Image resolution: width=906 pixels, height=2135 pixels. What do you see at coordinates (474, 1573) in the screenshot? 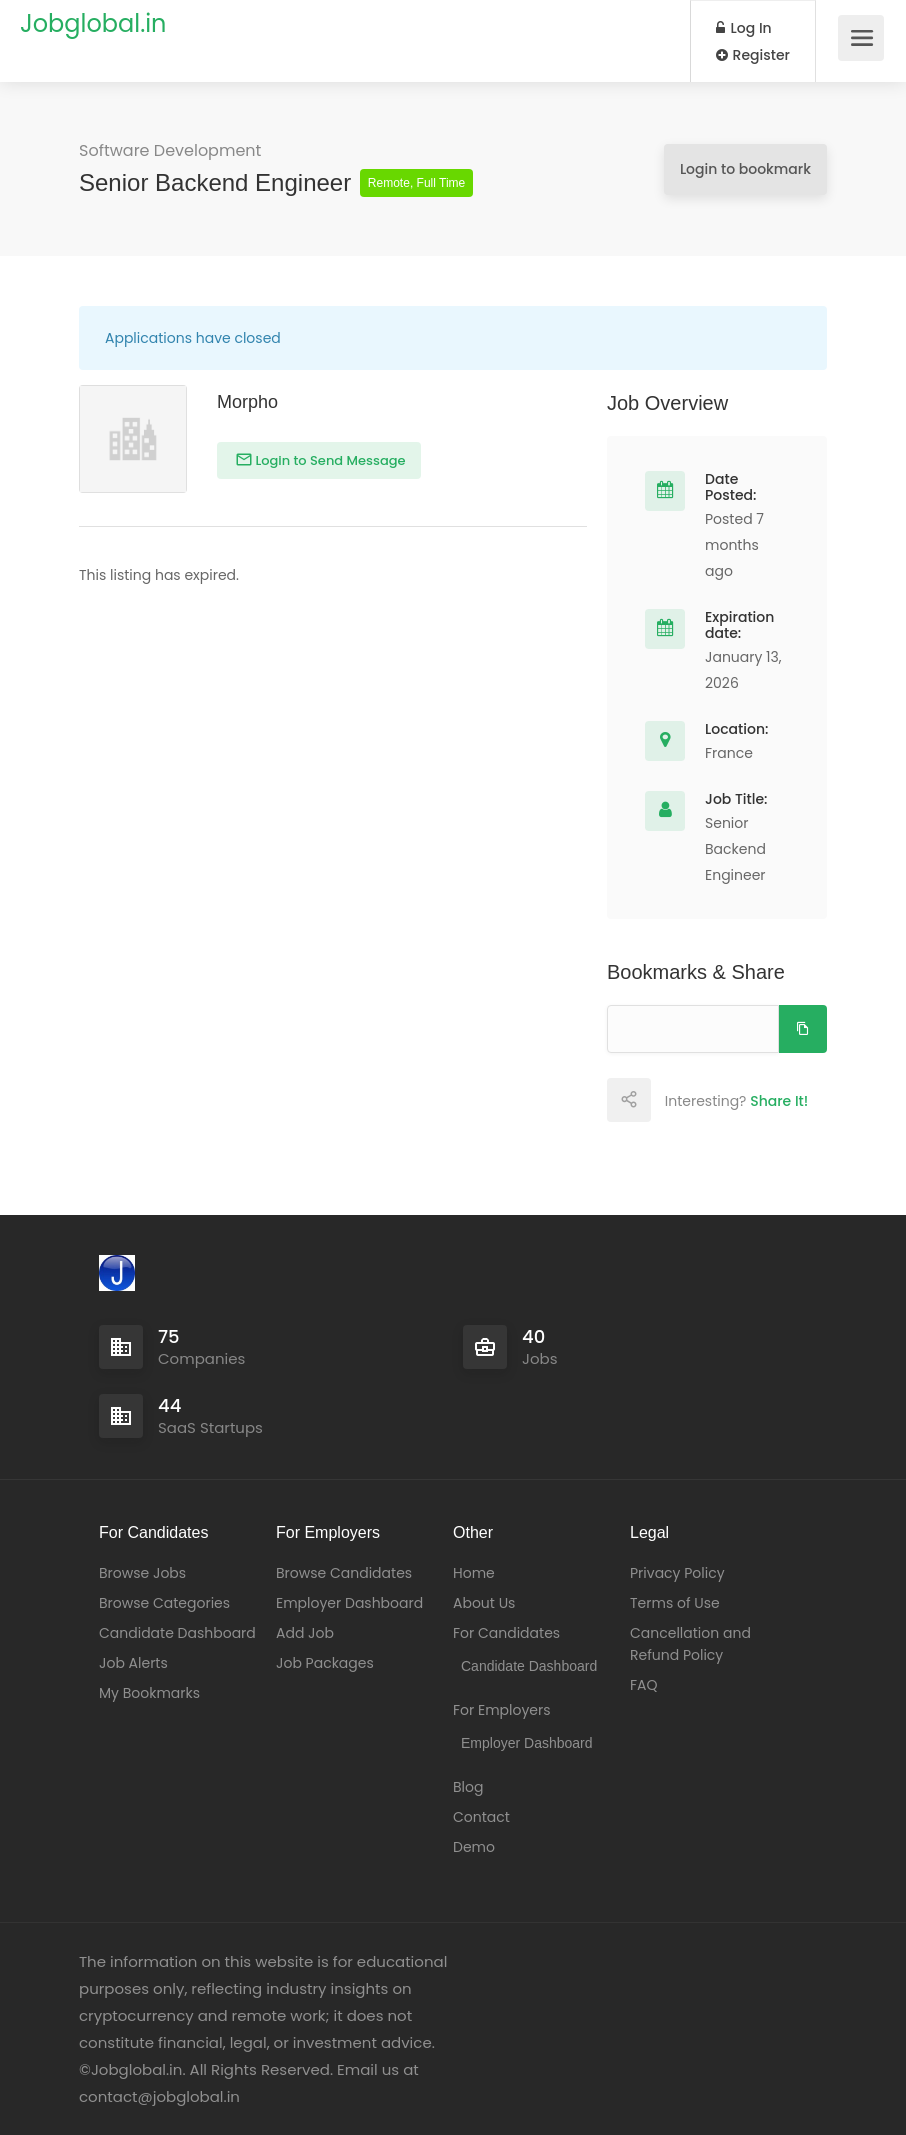
I see `Home` at bounding box center [474, 1573].